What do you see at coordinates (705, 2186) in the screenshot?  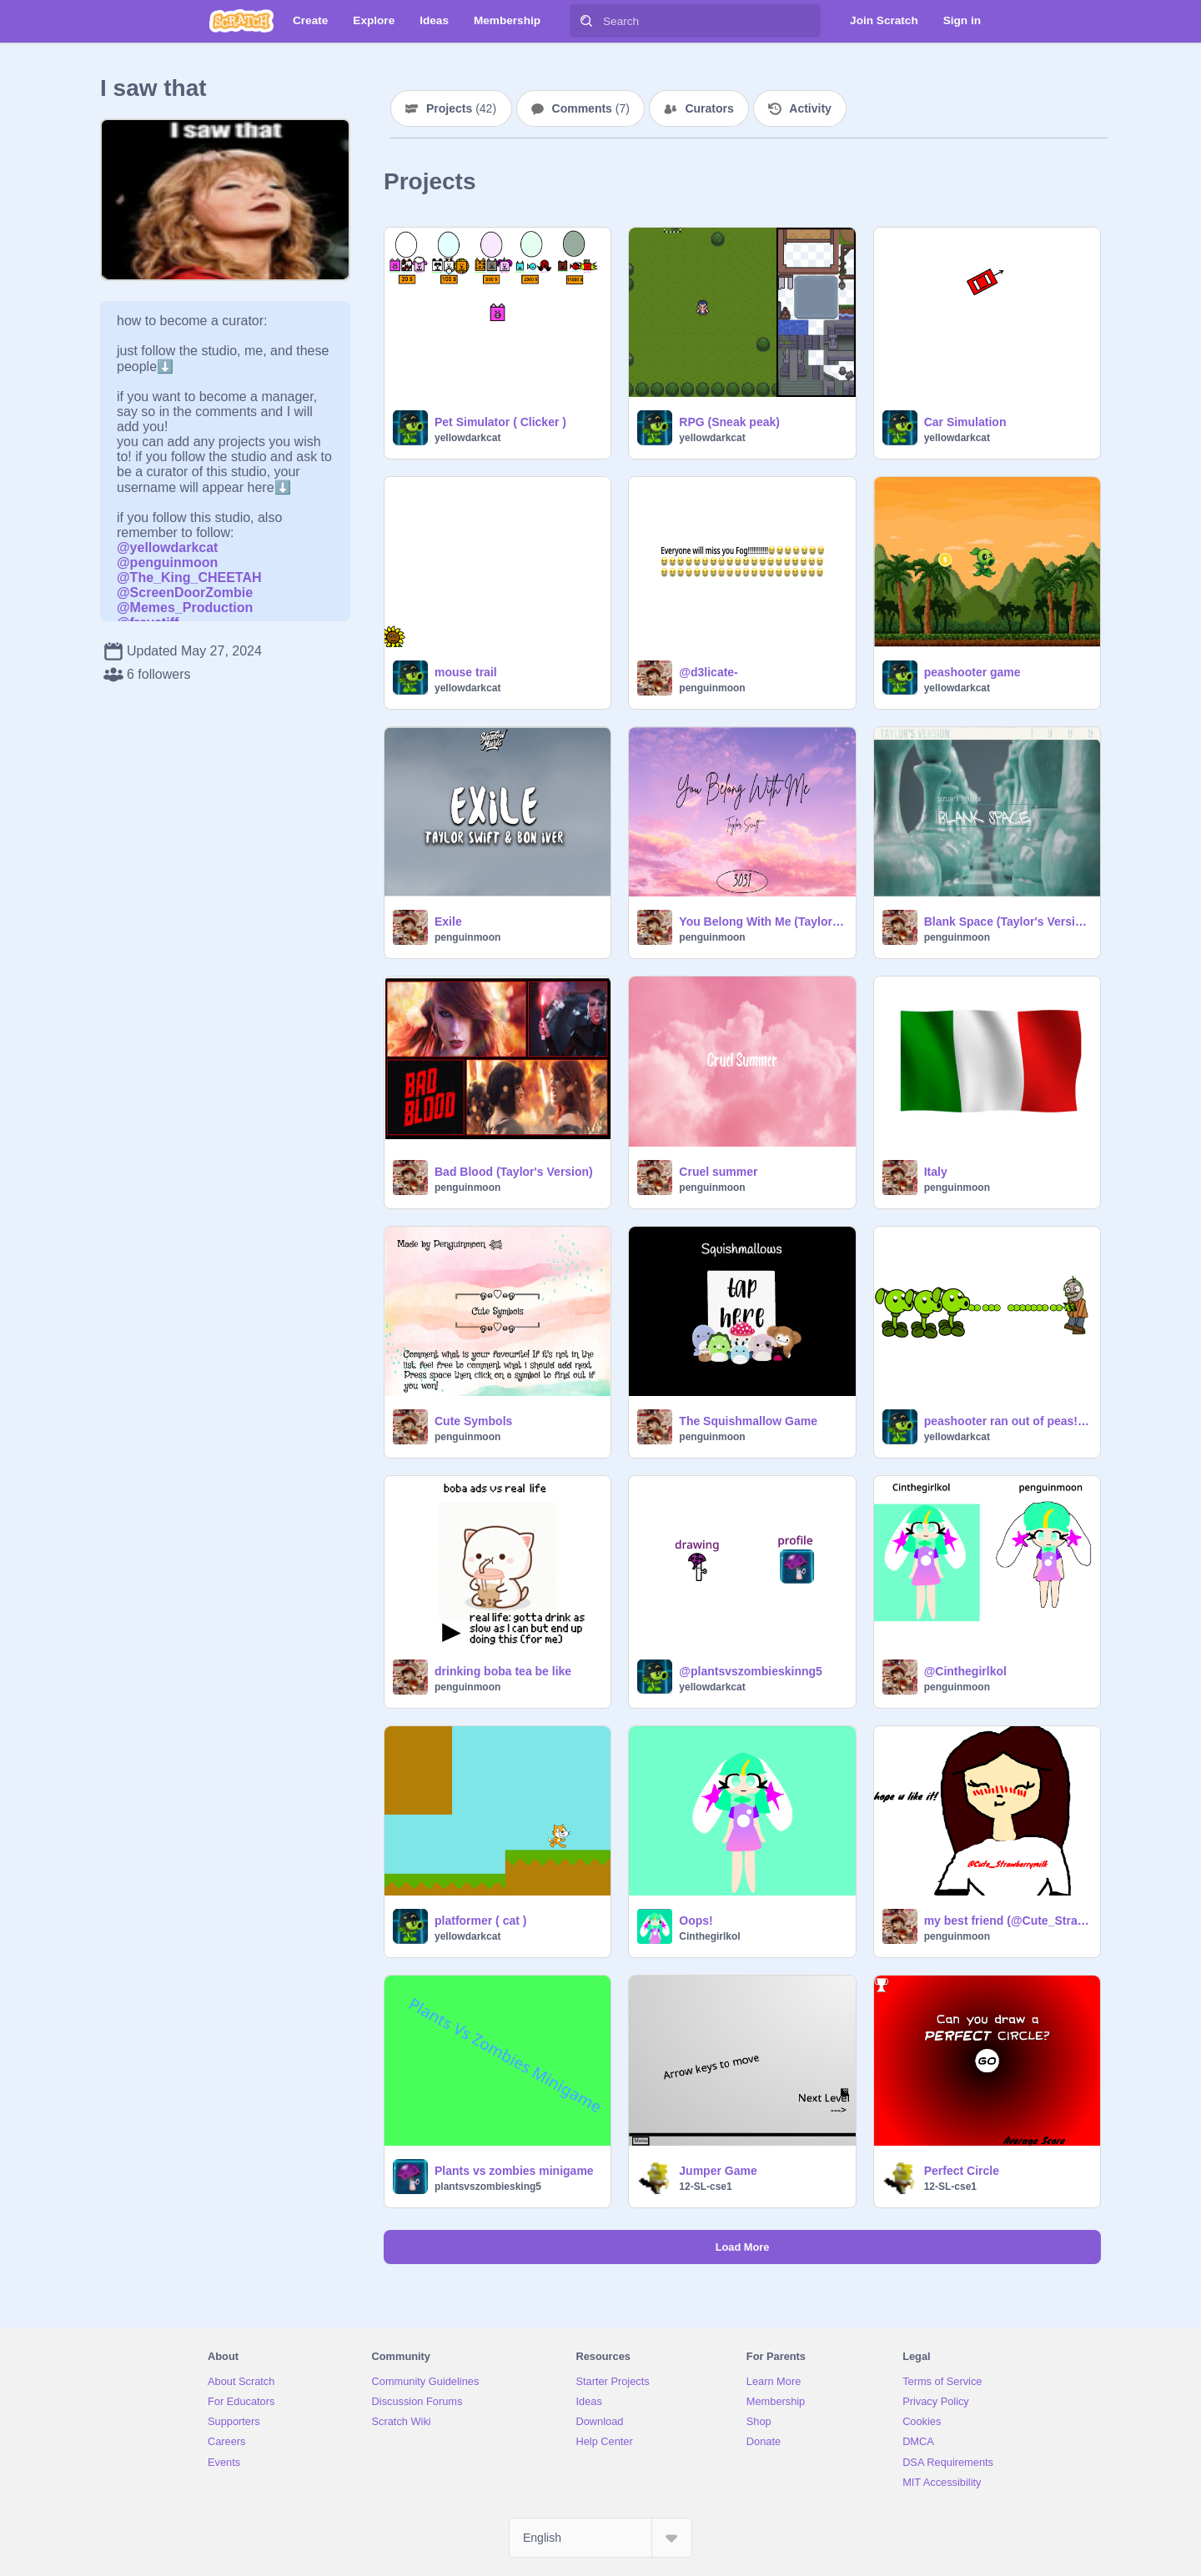 I see `12-SL-cse1` at bounding box center [705, 2186].